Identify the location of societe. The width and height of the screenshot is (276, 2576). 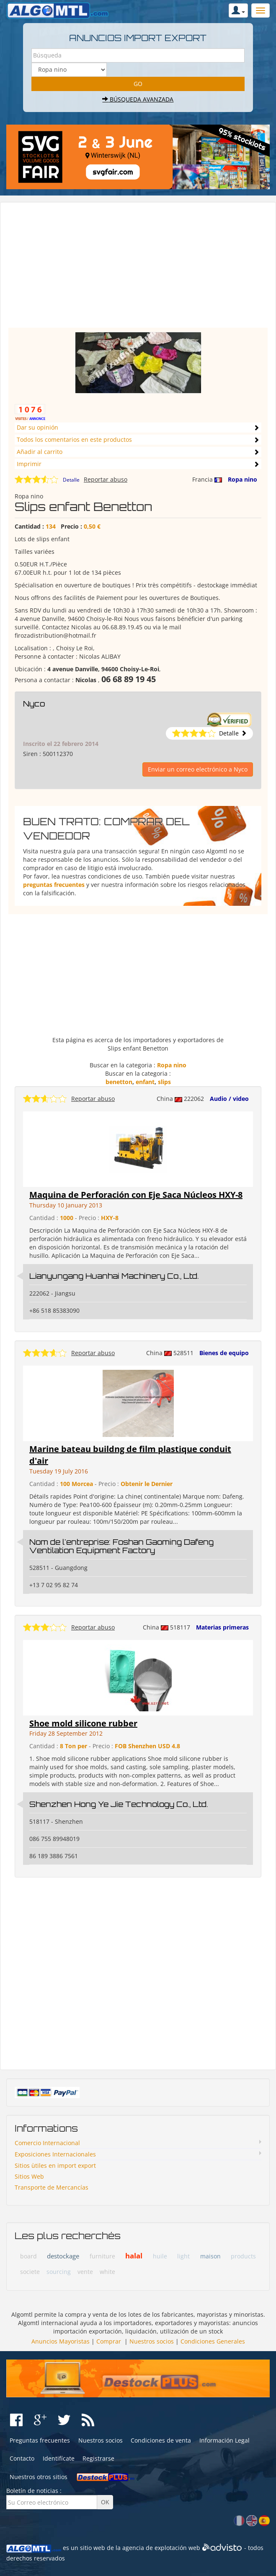
(30, 2272).